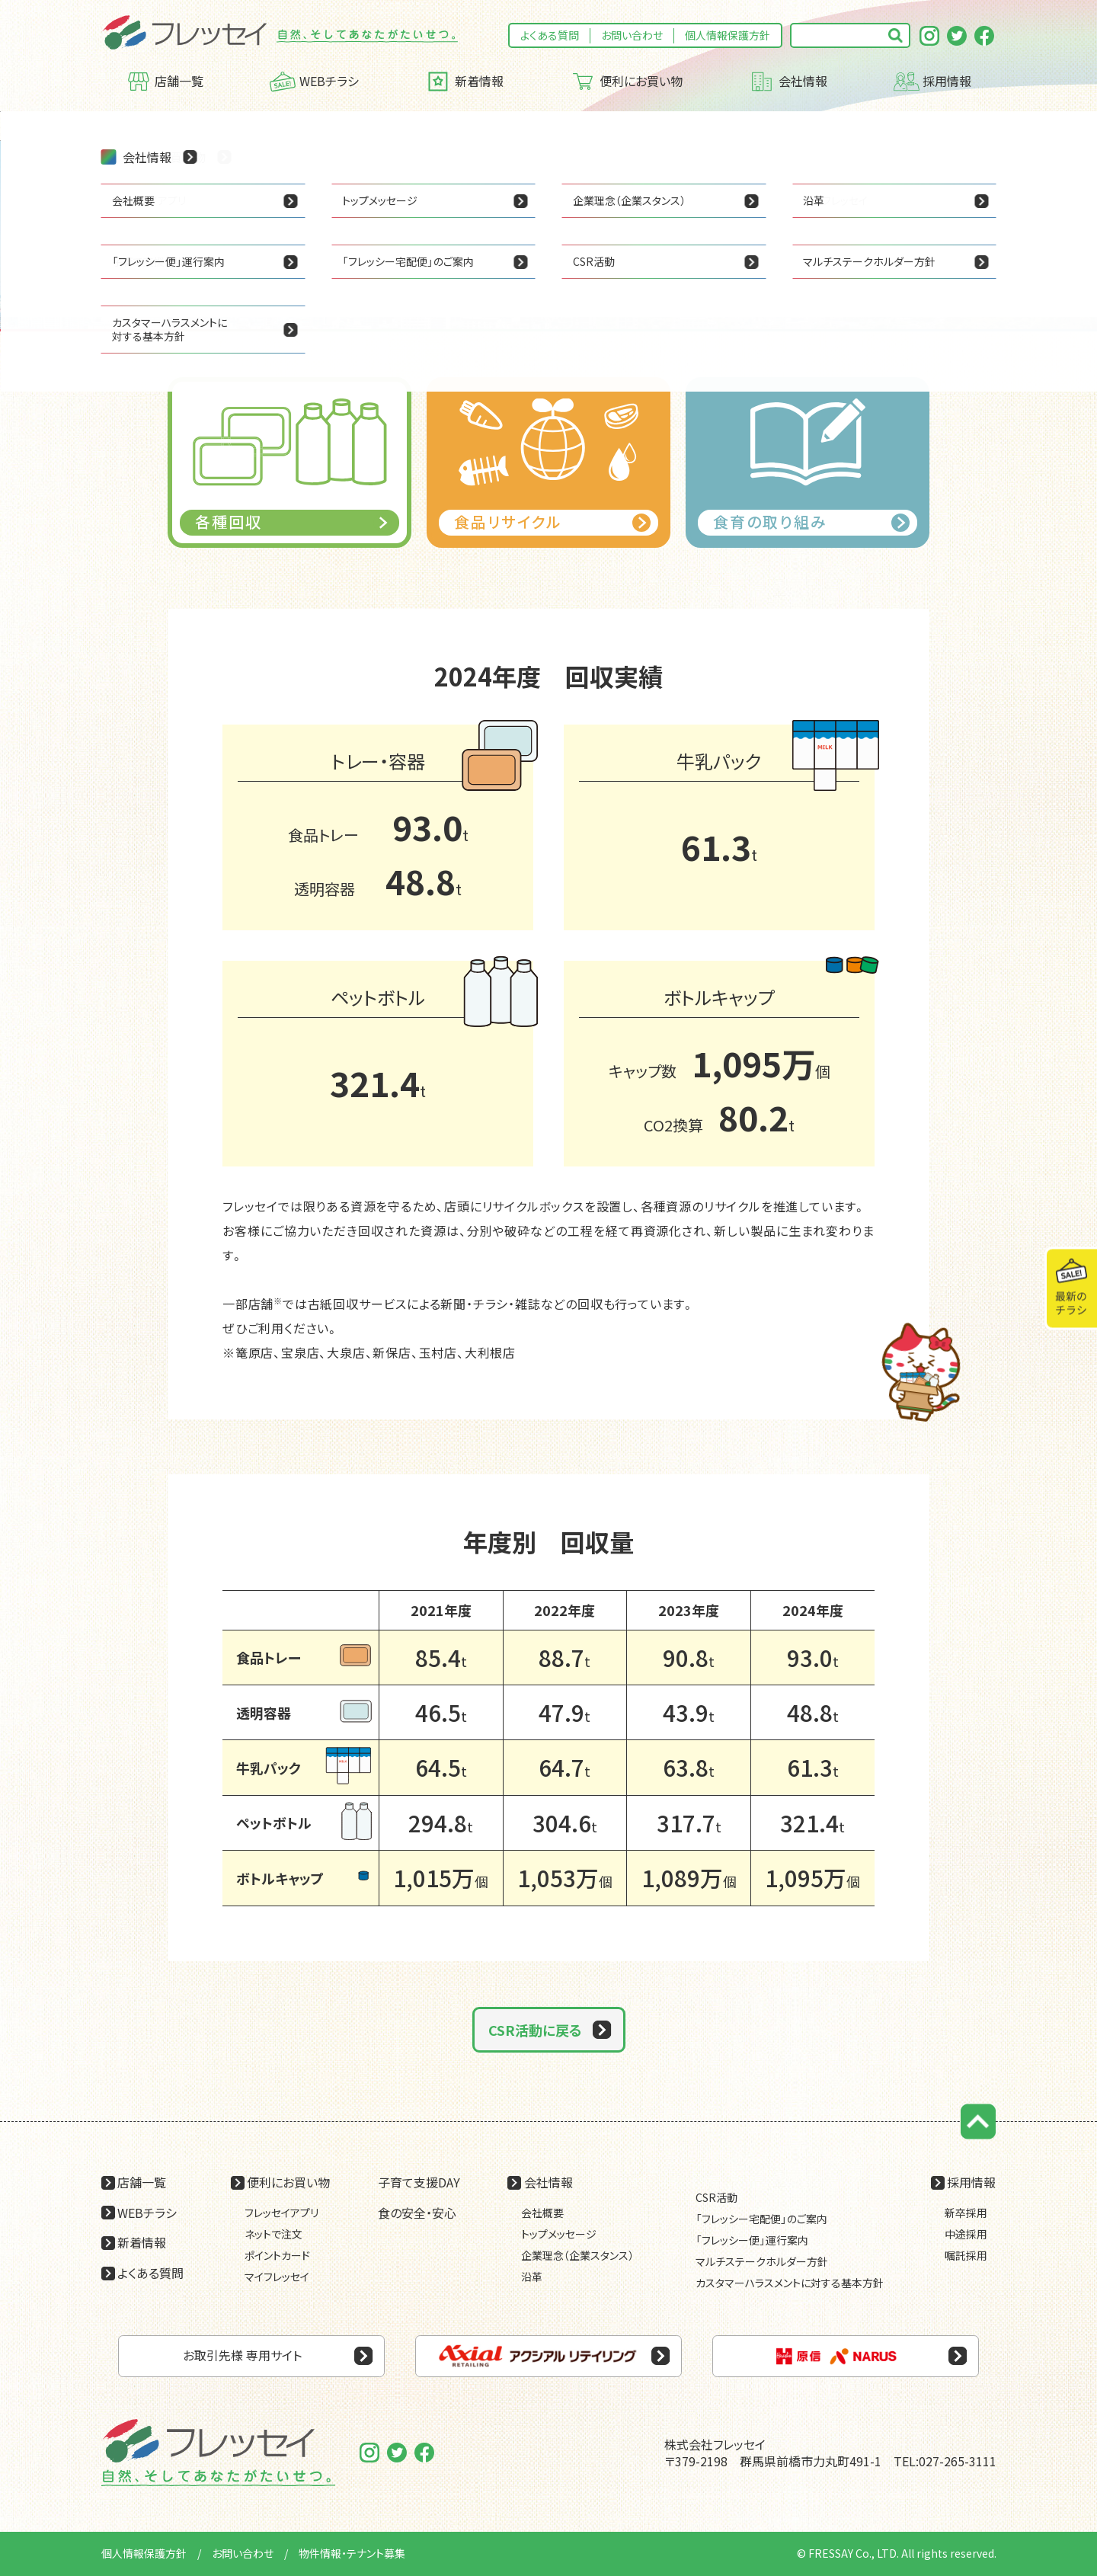  What do you see at coordinates (966, 2255) in the screenshot?
I see `嘱託採用` at bounding box center [966, 2255].